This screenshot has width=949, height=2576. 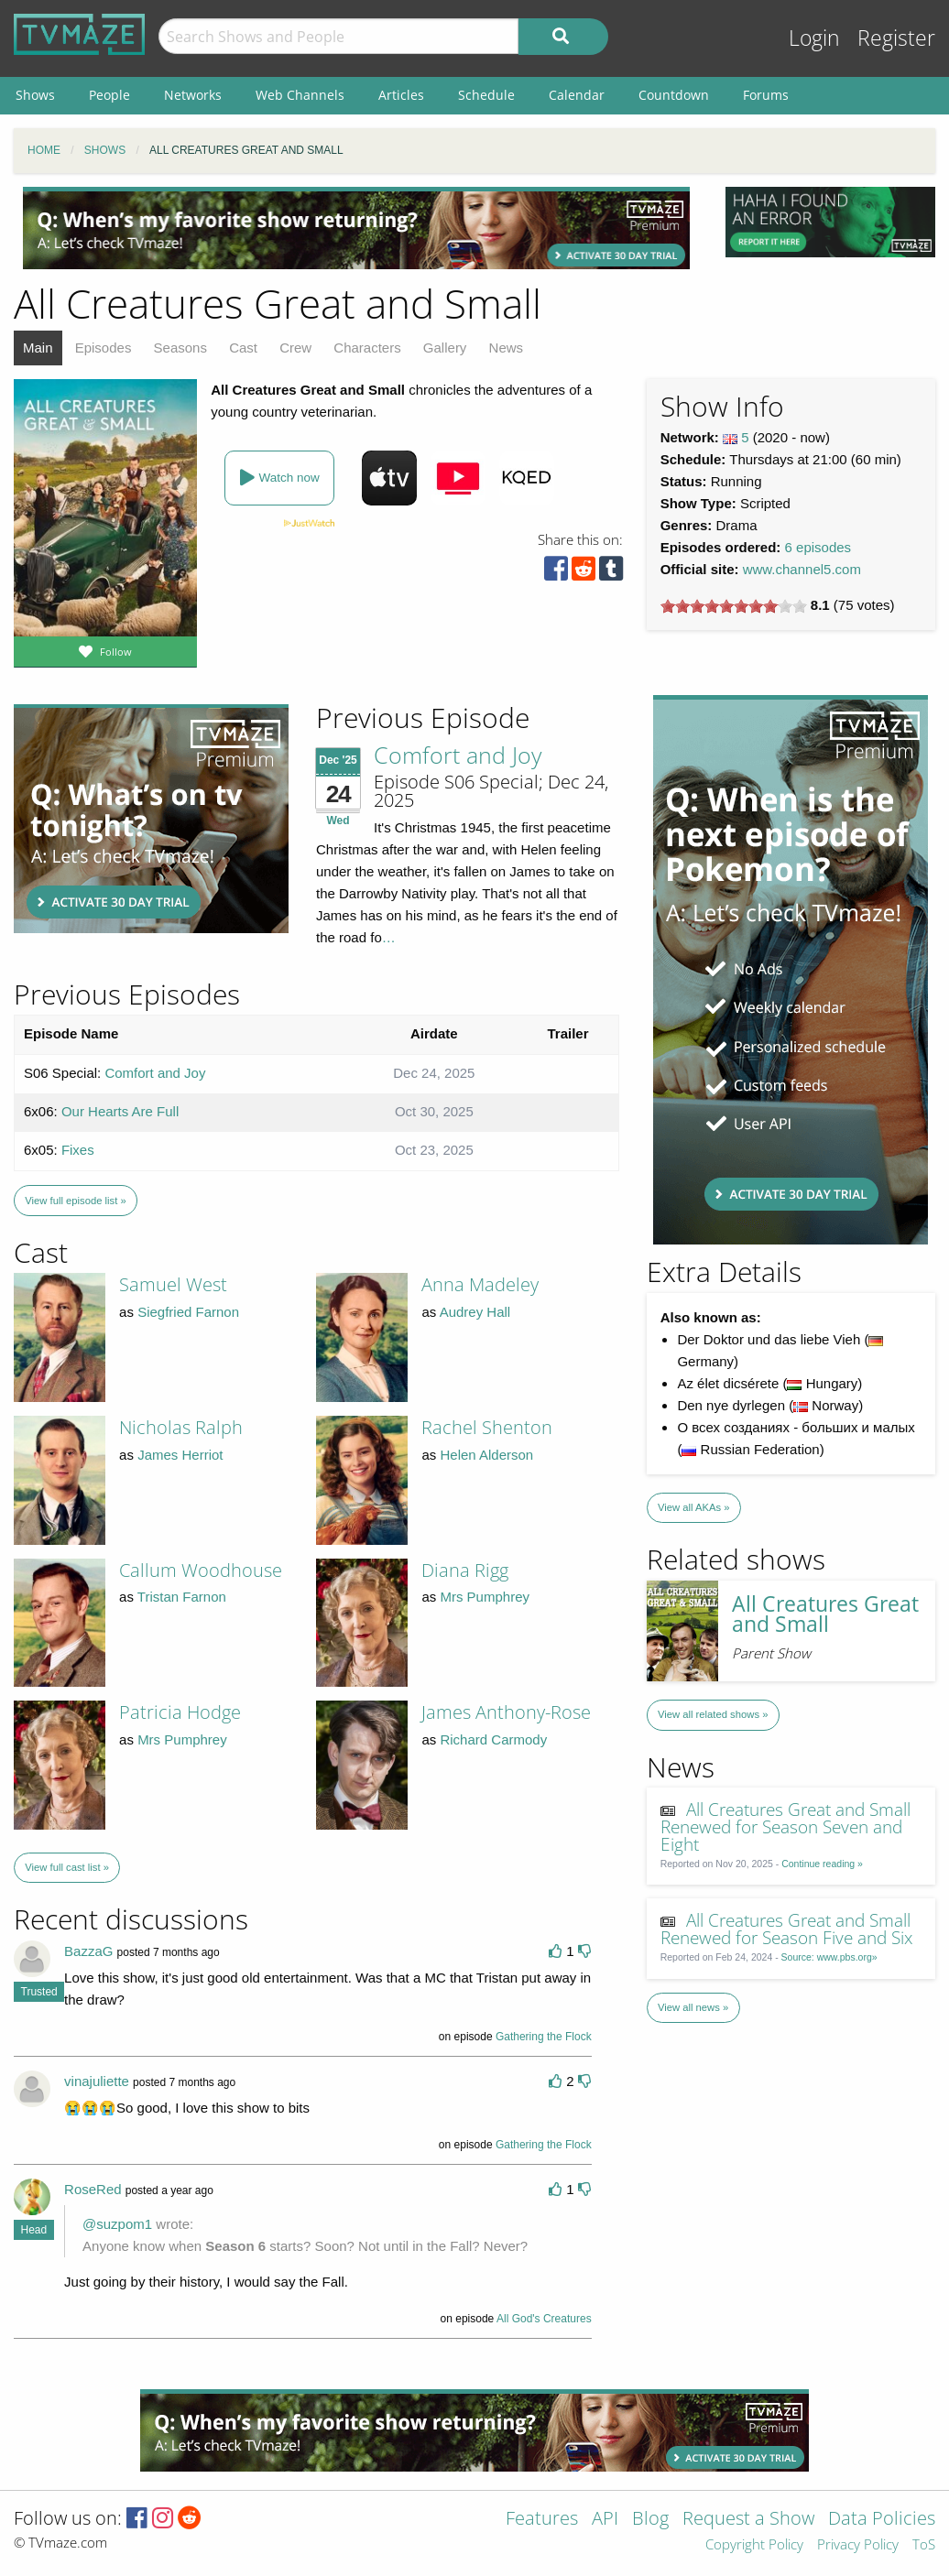 What do you see at coordinates (881, 2519) in the screenshot?
I see `Data Policies` at bounding box center [881, 2519].